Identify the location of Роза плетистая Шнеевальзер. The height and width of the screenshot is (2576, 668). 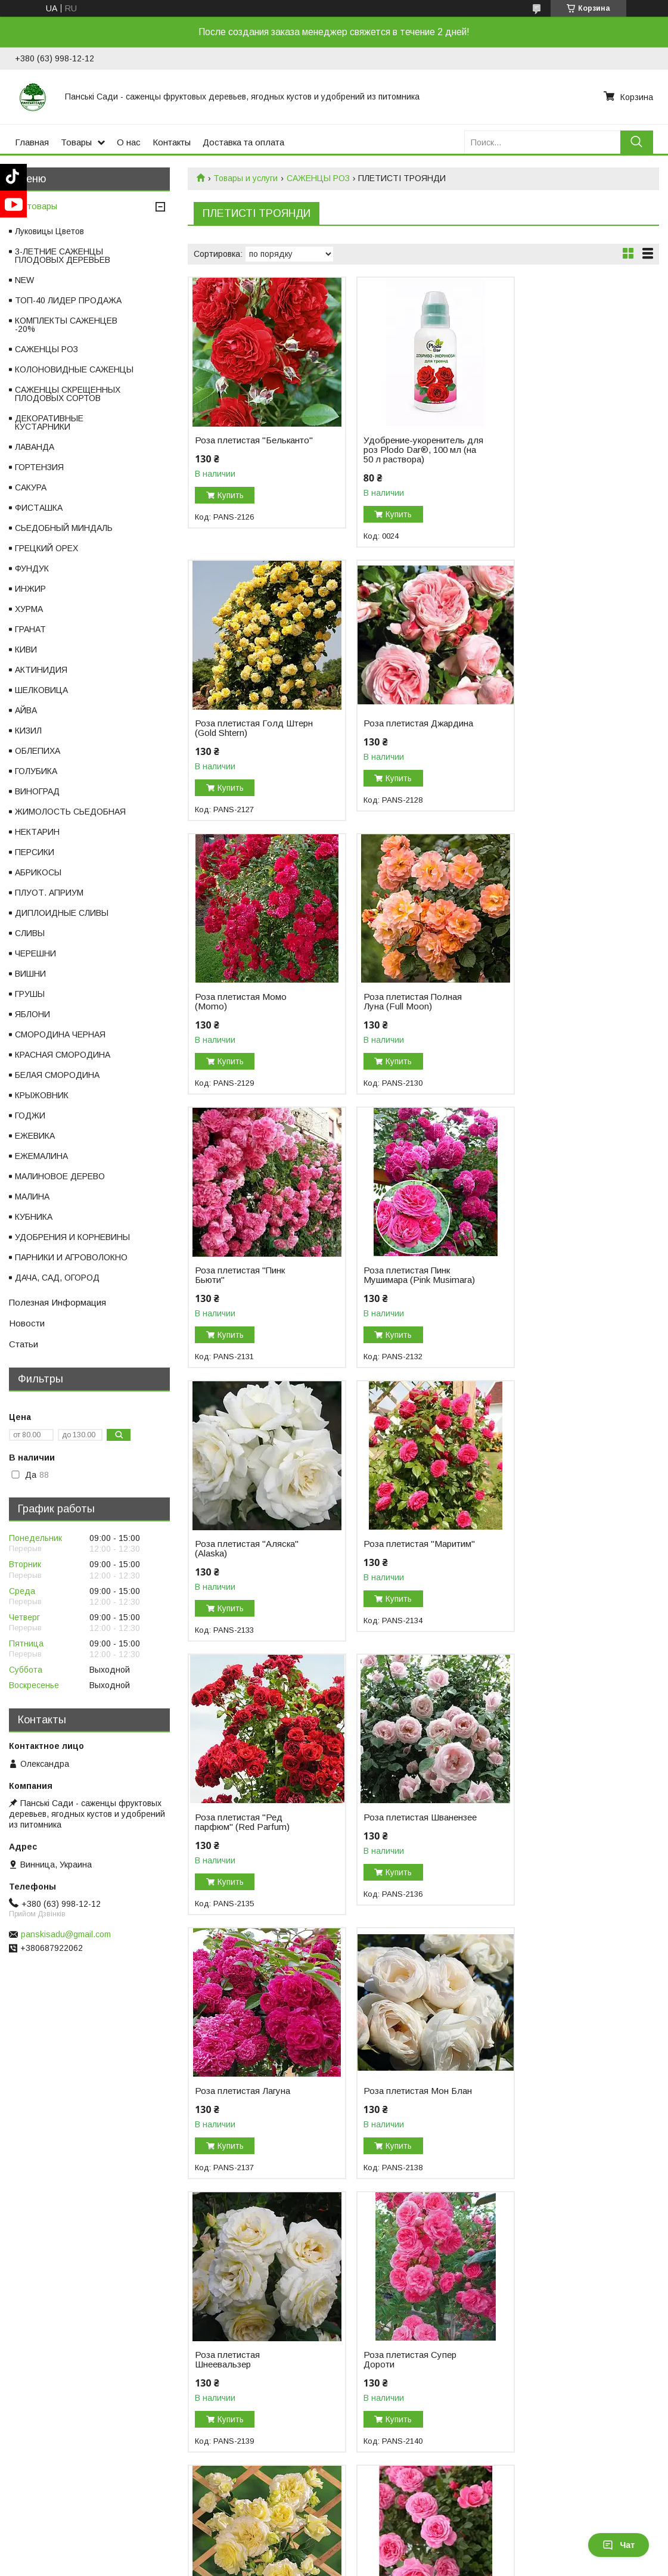
(547, 1548).